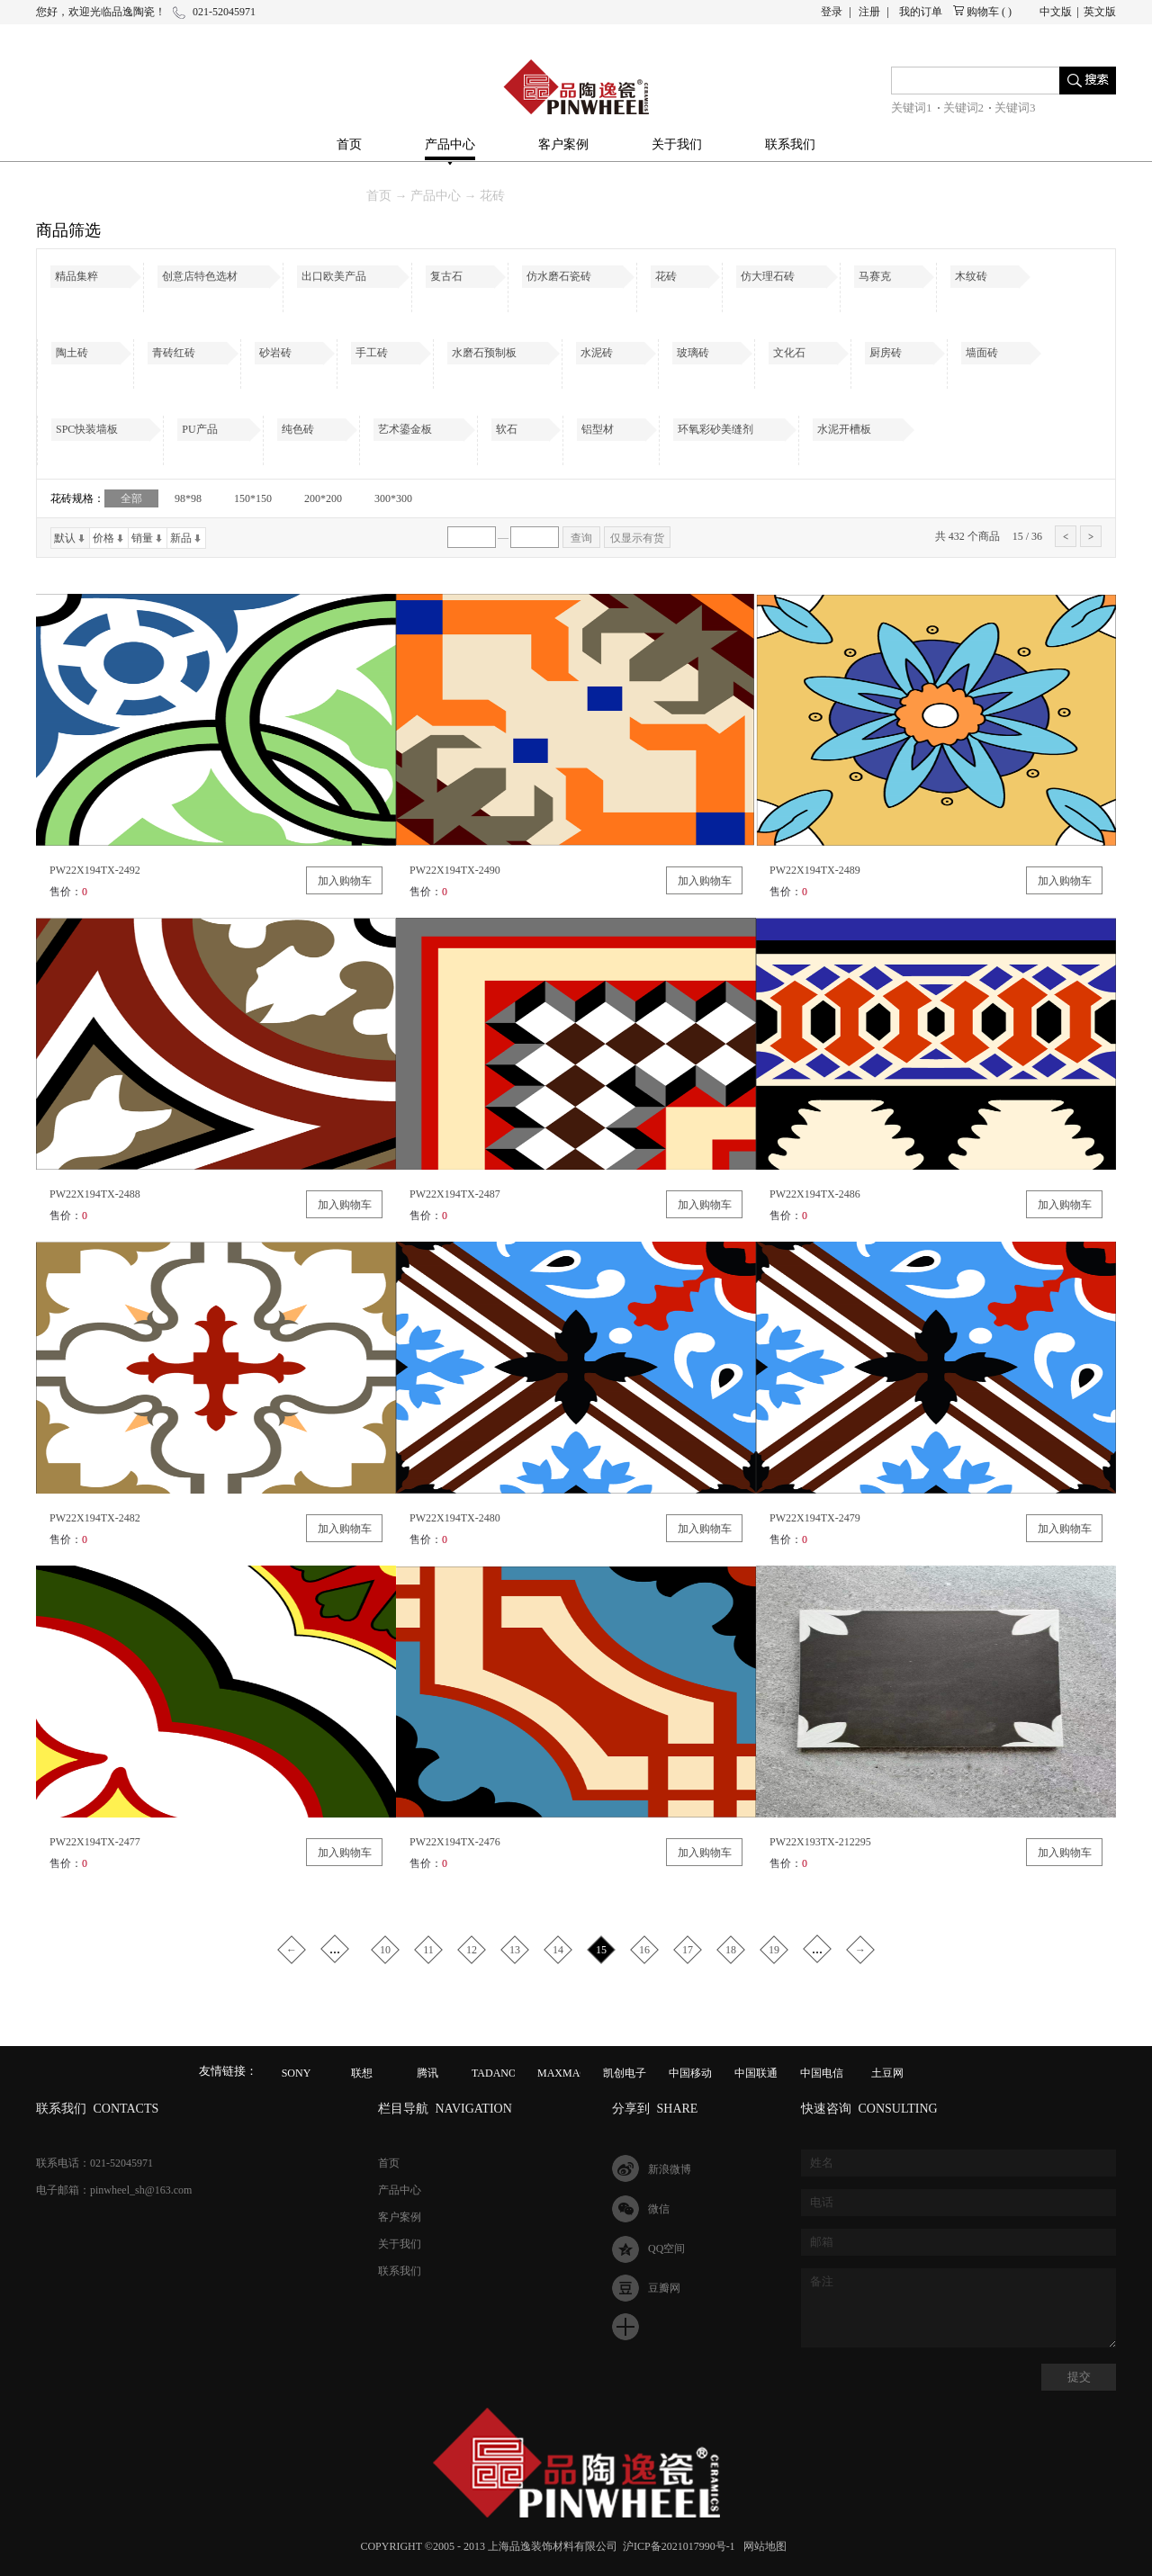 This screenshot has width=1152, height=2576. Describe the element at coordinates (131, 498) in the screenshot. I see `全部` at that location.